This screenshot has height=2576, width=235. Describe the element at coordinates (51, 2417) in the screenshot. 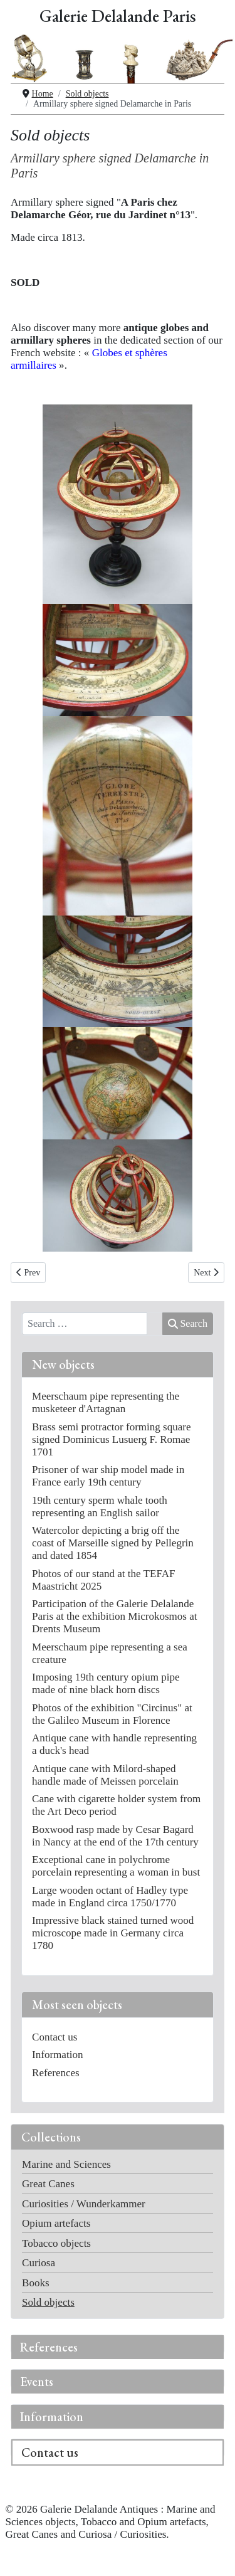

I see `Information` at that location.